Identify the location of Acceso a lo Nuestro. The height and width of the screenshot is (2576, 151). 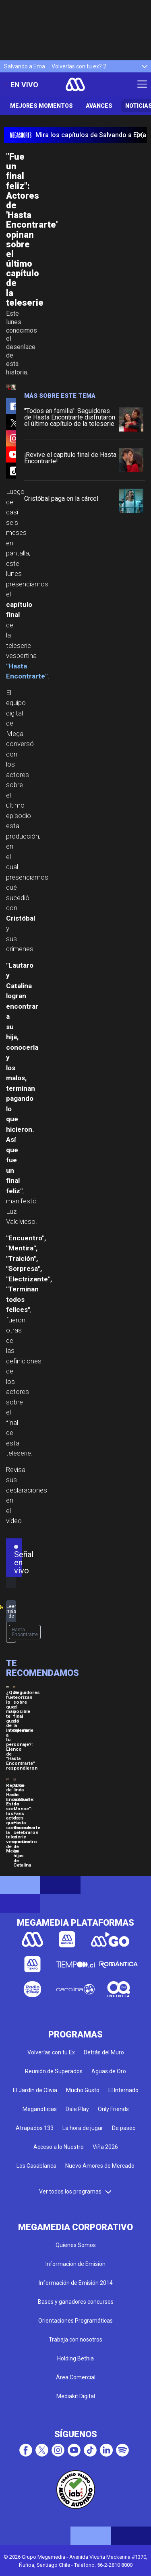
(58, 2147).